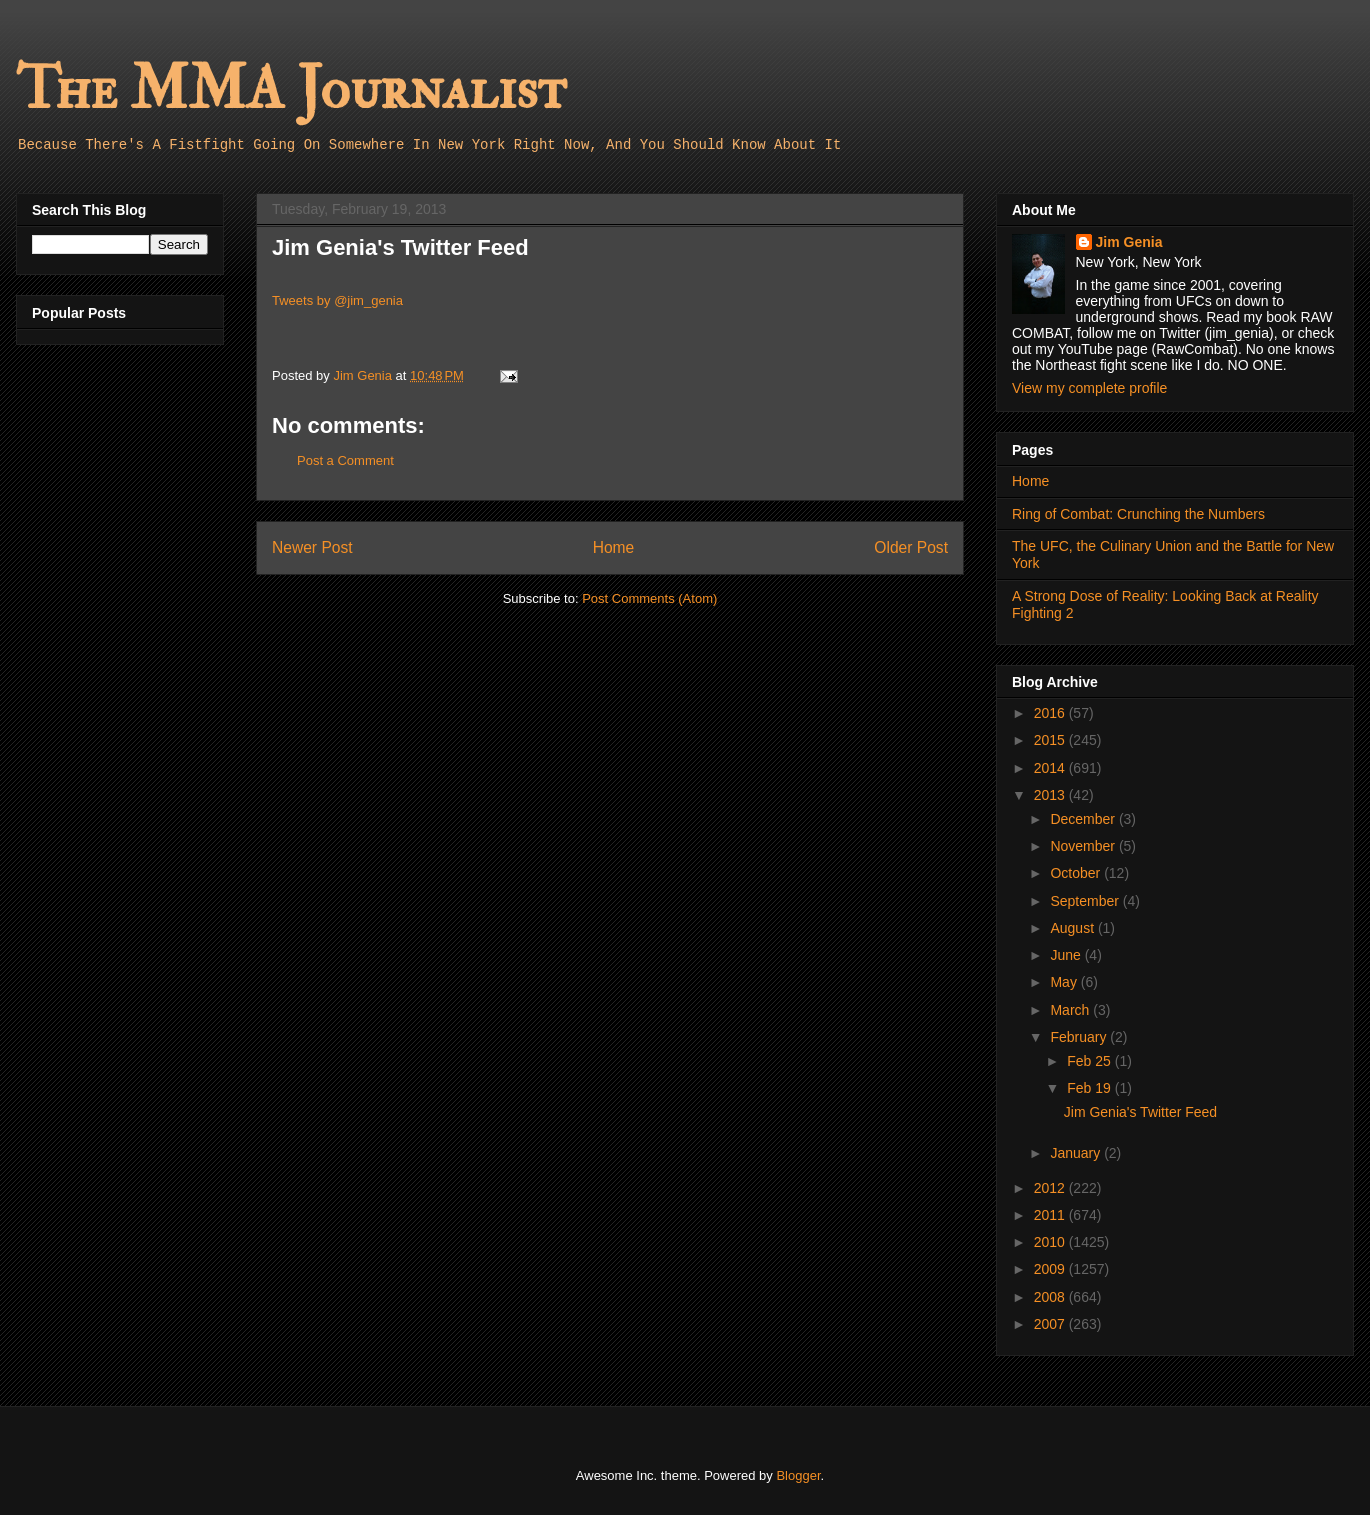 The height and width of the screenshot is (1515, 1370). I want to click on Jim Genia, so click(1129, 242).